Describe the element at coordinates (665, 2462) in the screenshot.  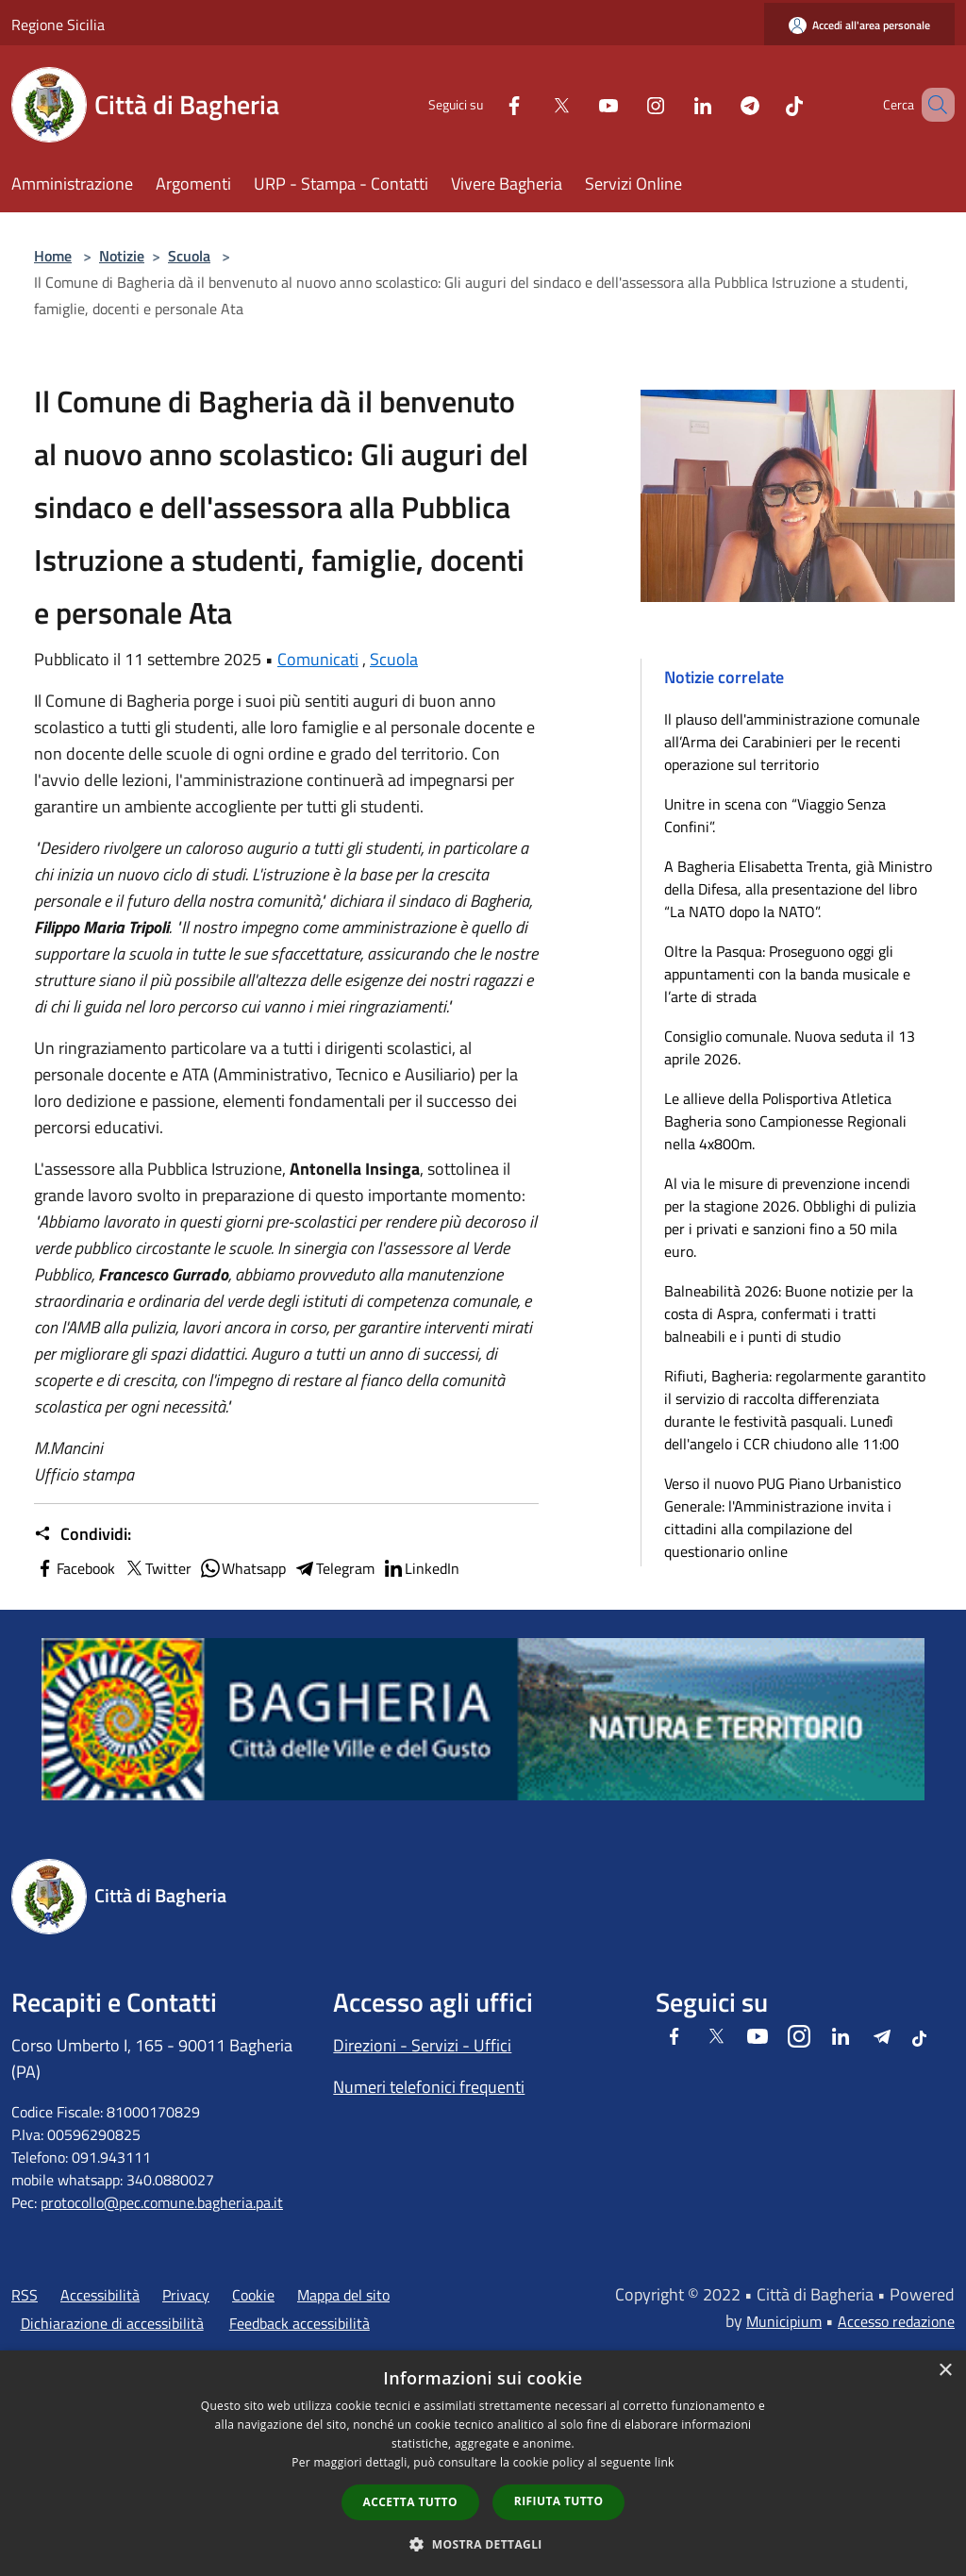
I see `link [link, opens a new window]` at that location.